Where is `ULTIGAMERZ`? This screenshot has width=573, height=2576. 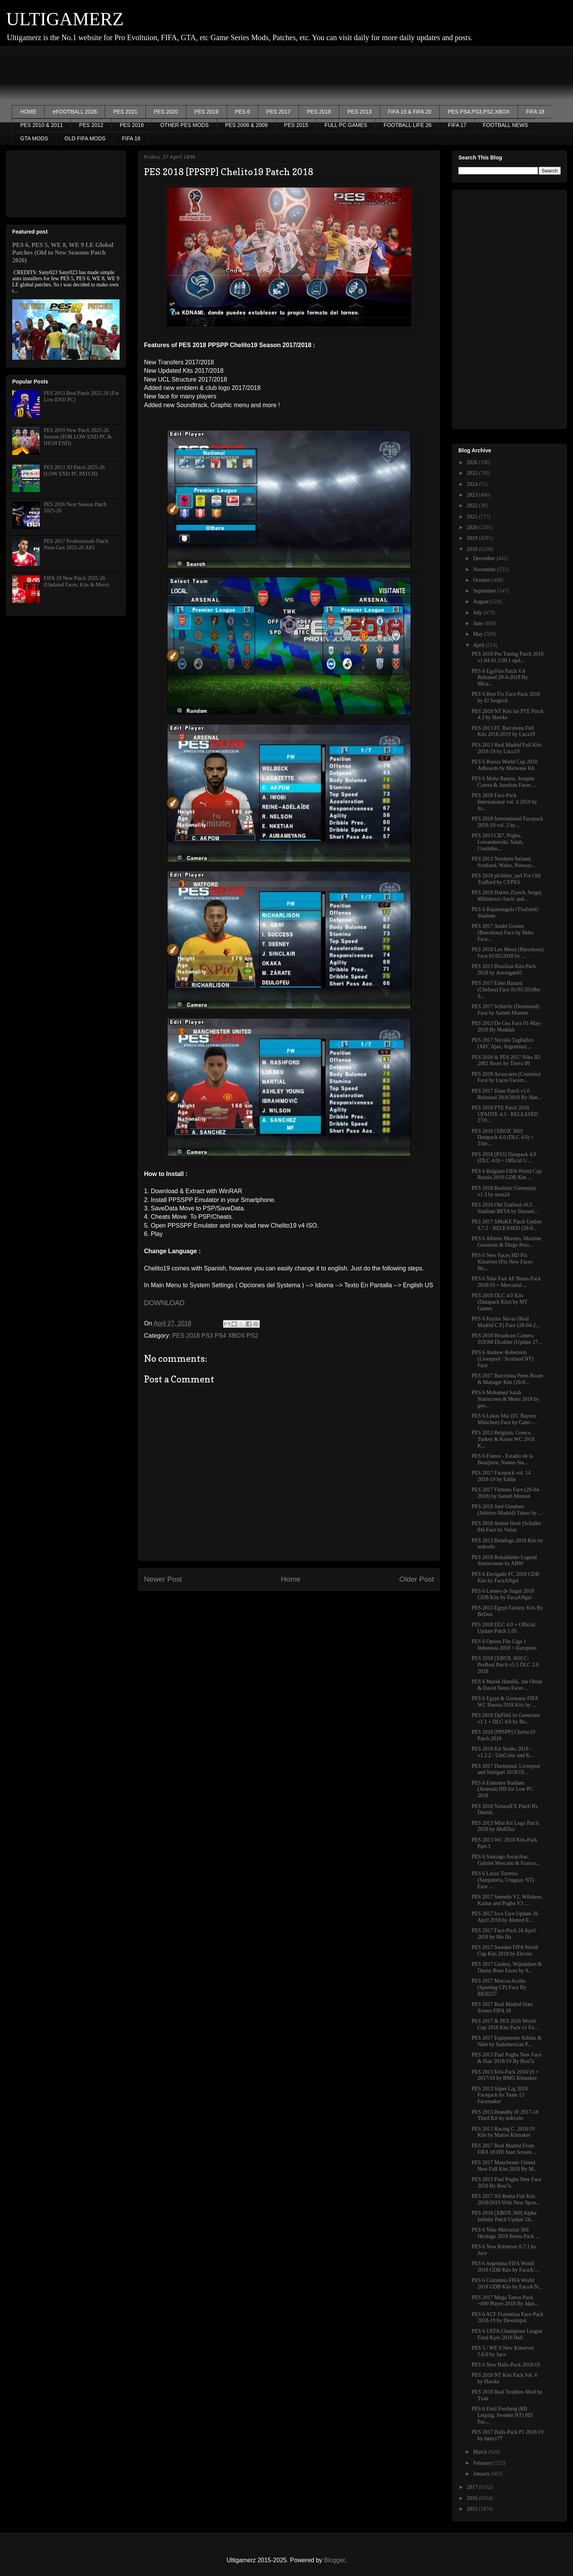
ULTIGAMERZ is located at coordinates (65, 19).